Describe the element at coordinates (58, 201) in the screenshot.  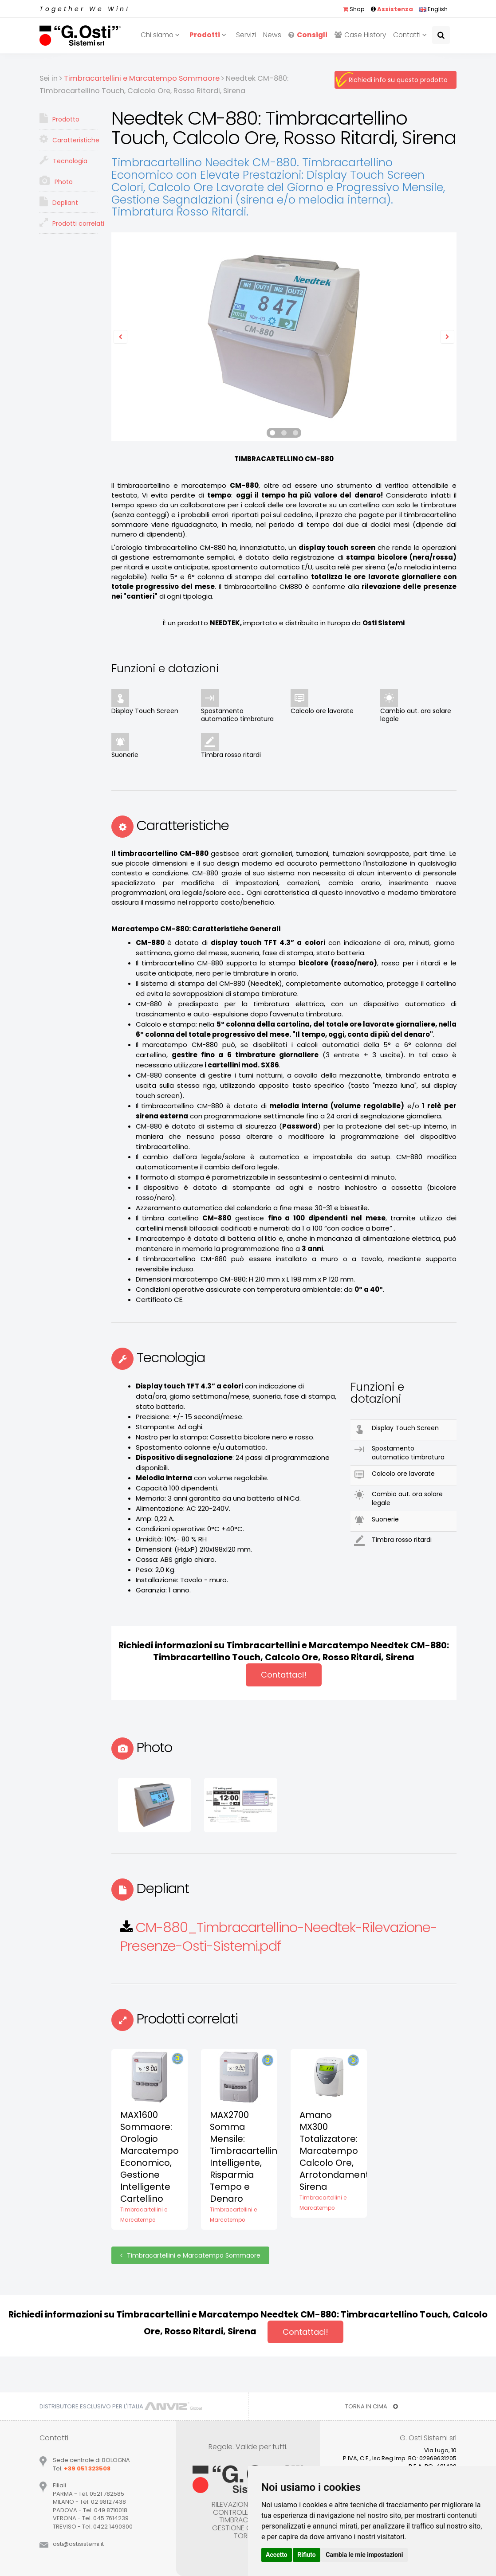
I see `Depliant` at that location.